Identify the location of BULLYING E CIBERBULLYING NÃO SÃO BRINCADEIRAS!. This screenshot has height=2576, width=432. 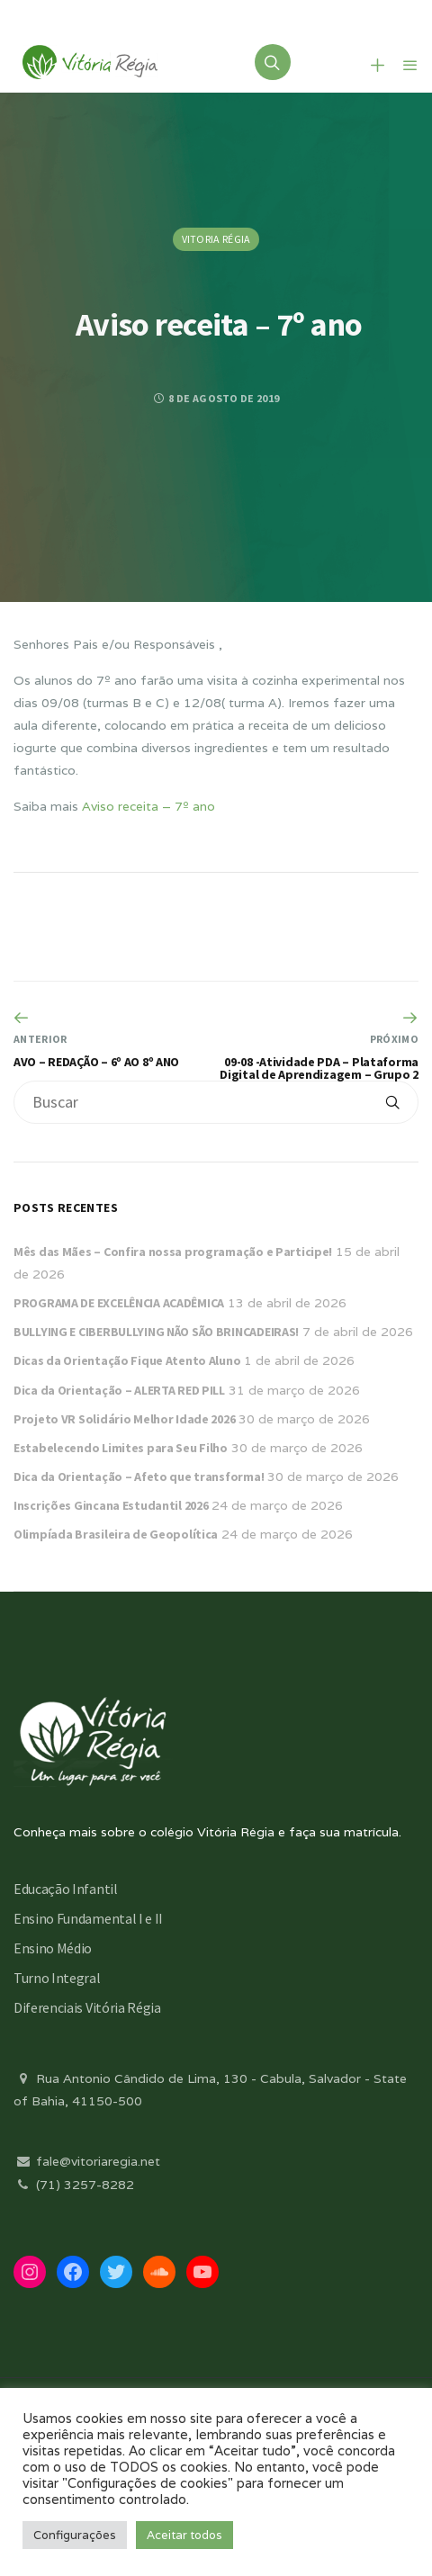
(156, 1332).